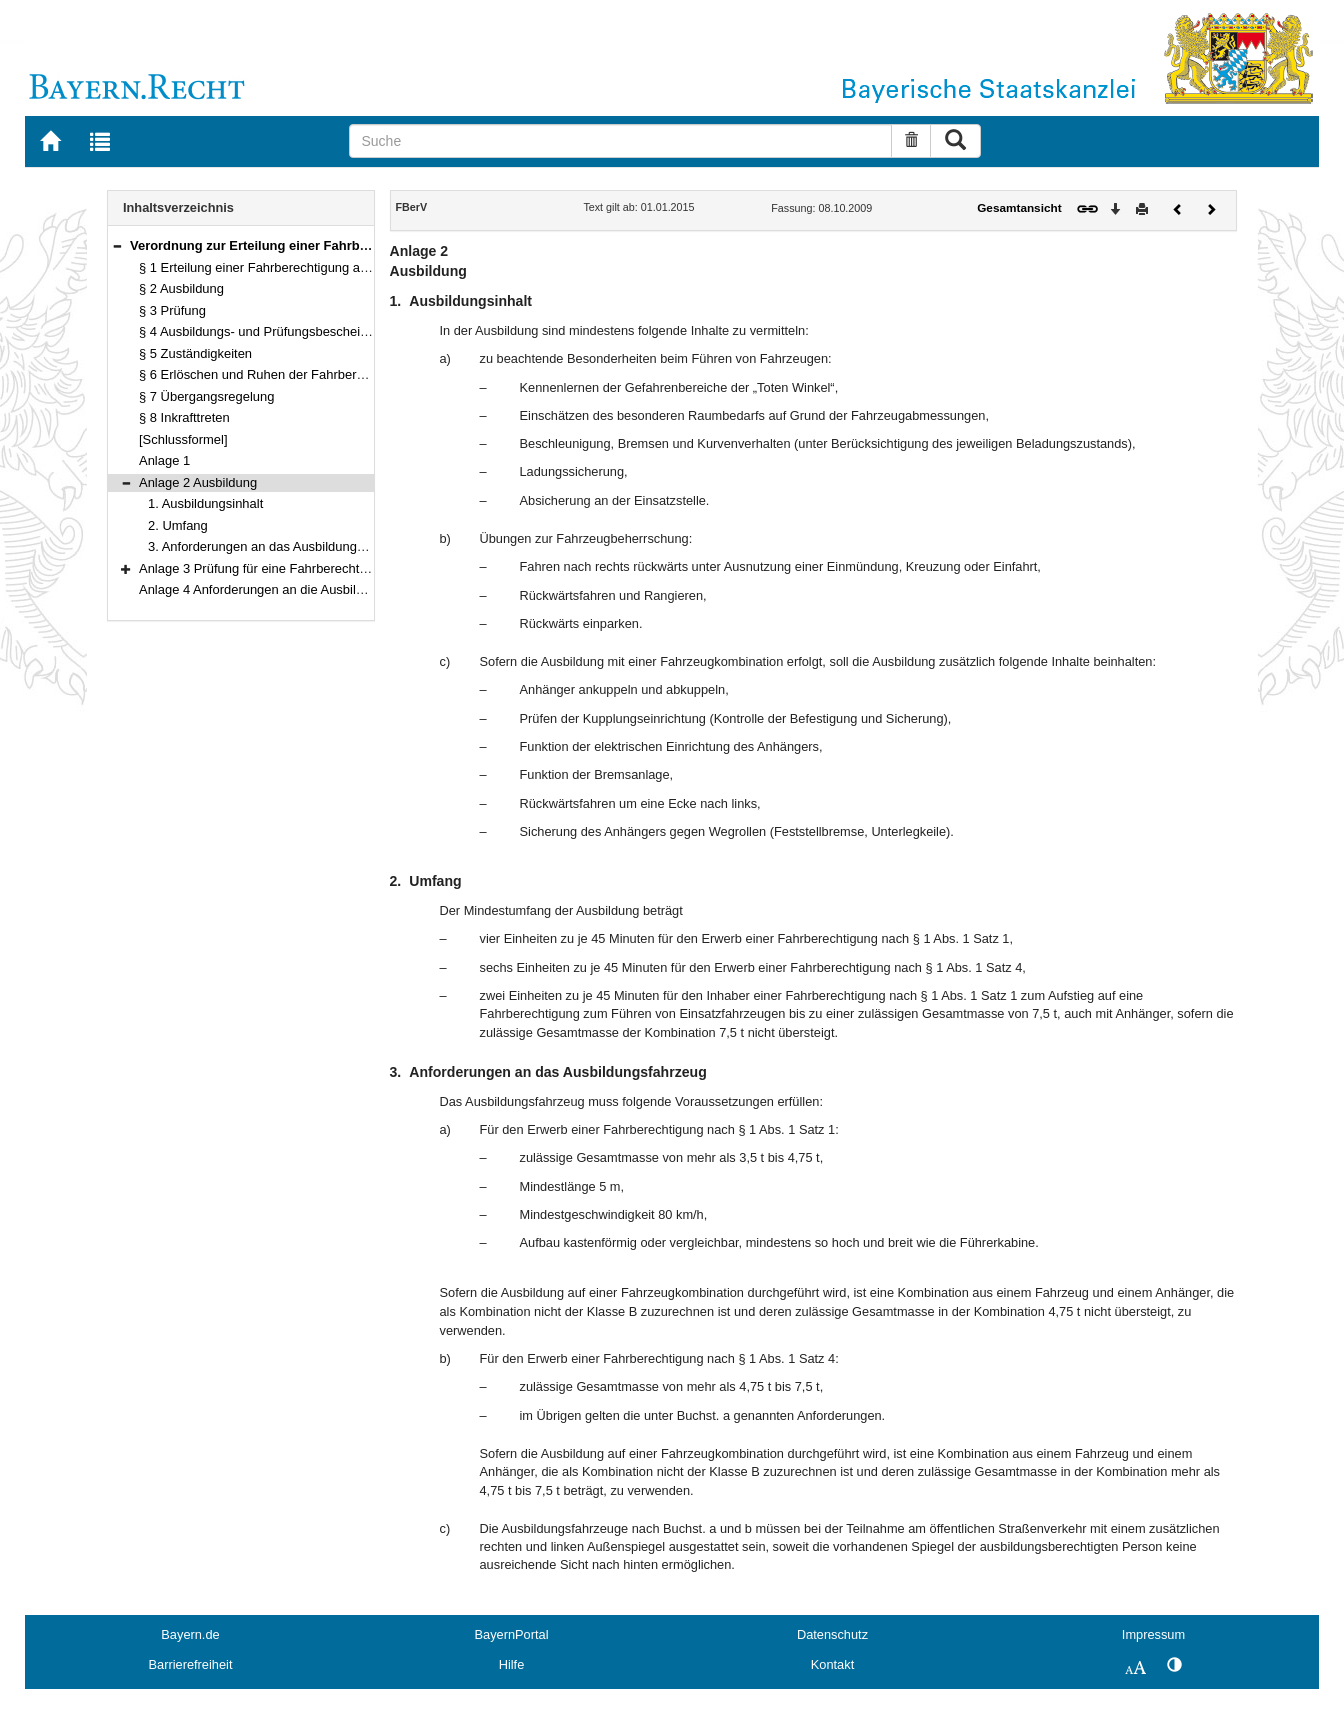  Describe the element at coordinates (832, 1634) in the screenshot. I see `Datenschutz` at that location.